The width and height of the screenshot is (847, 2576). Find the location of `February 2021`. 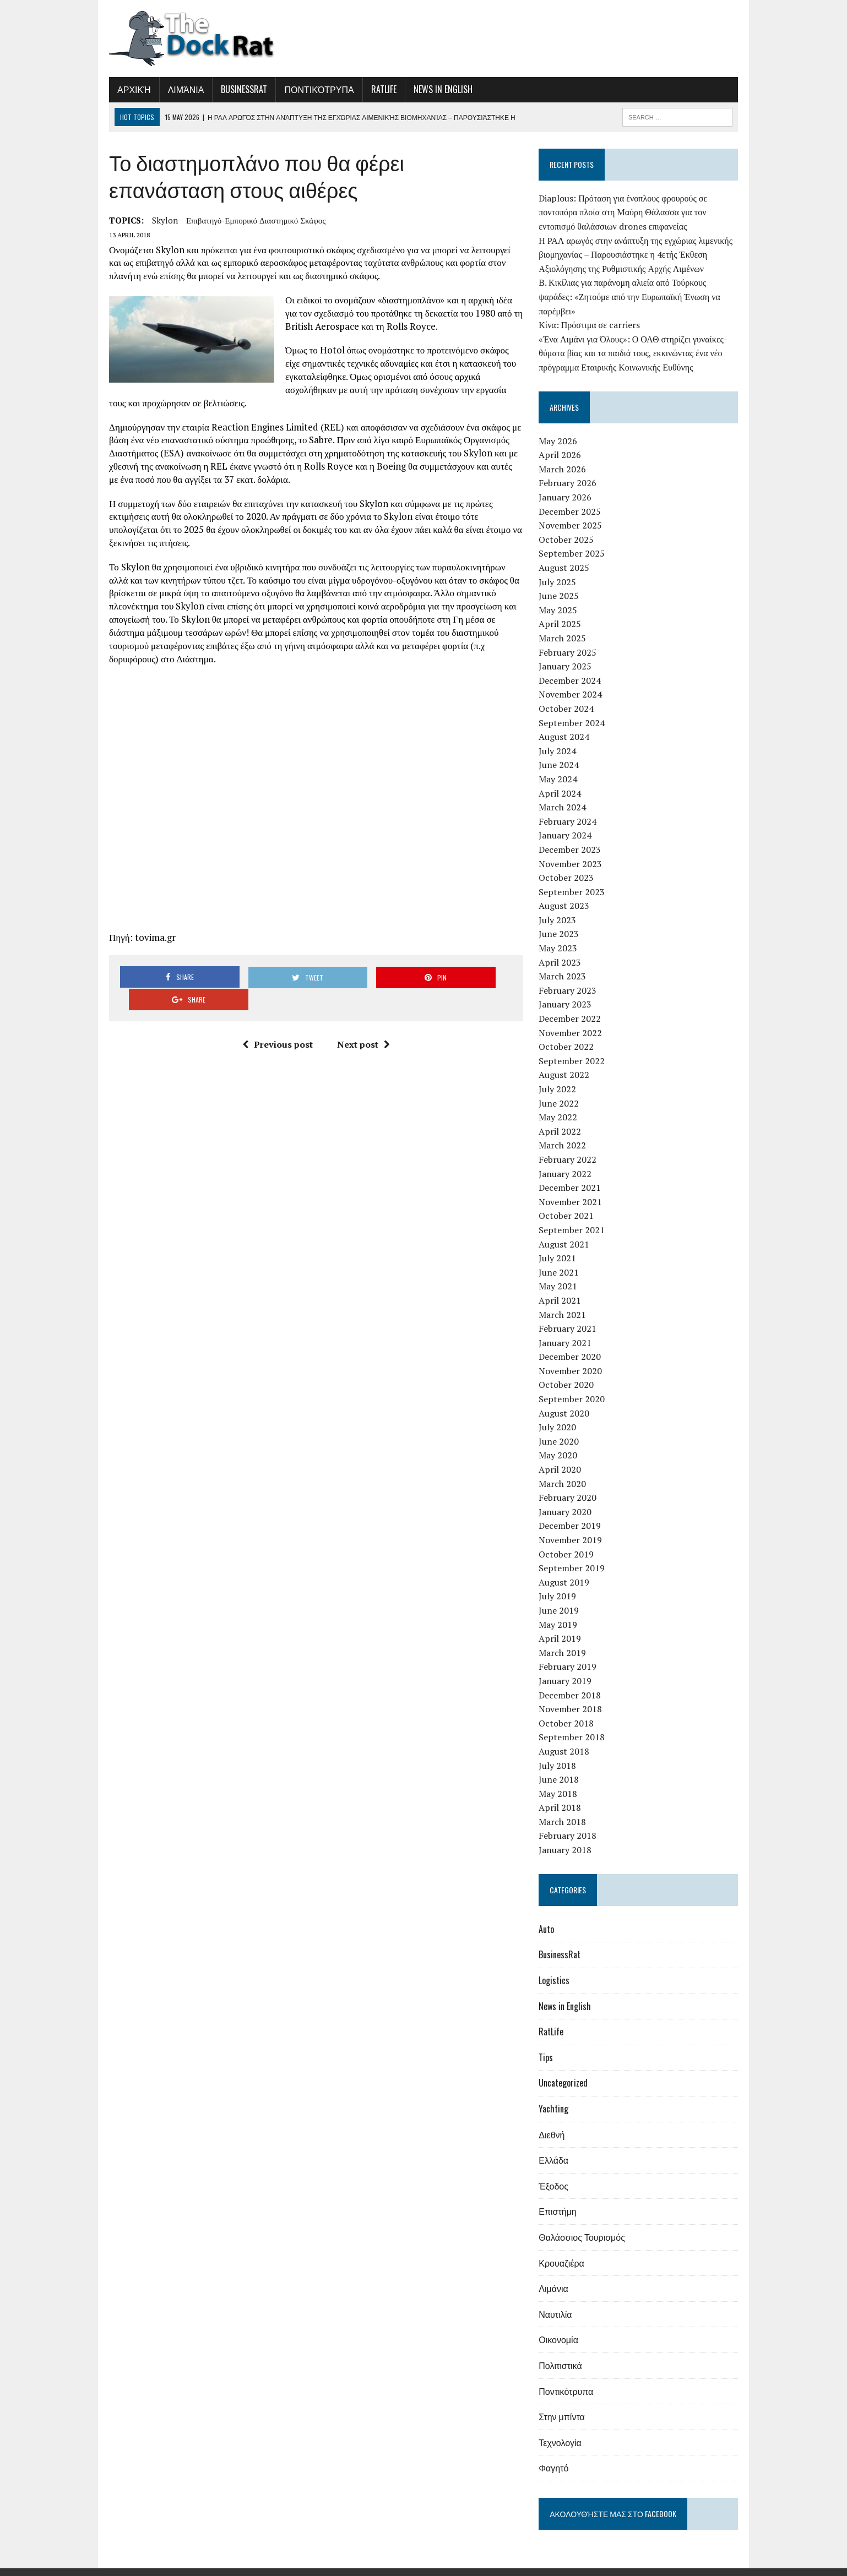

February 2021 is located at coordinates (571, 1315).